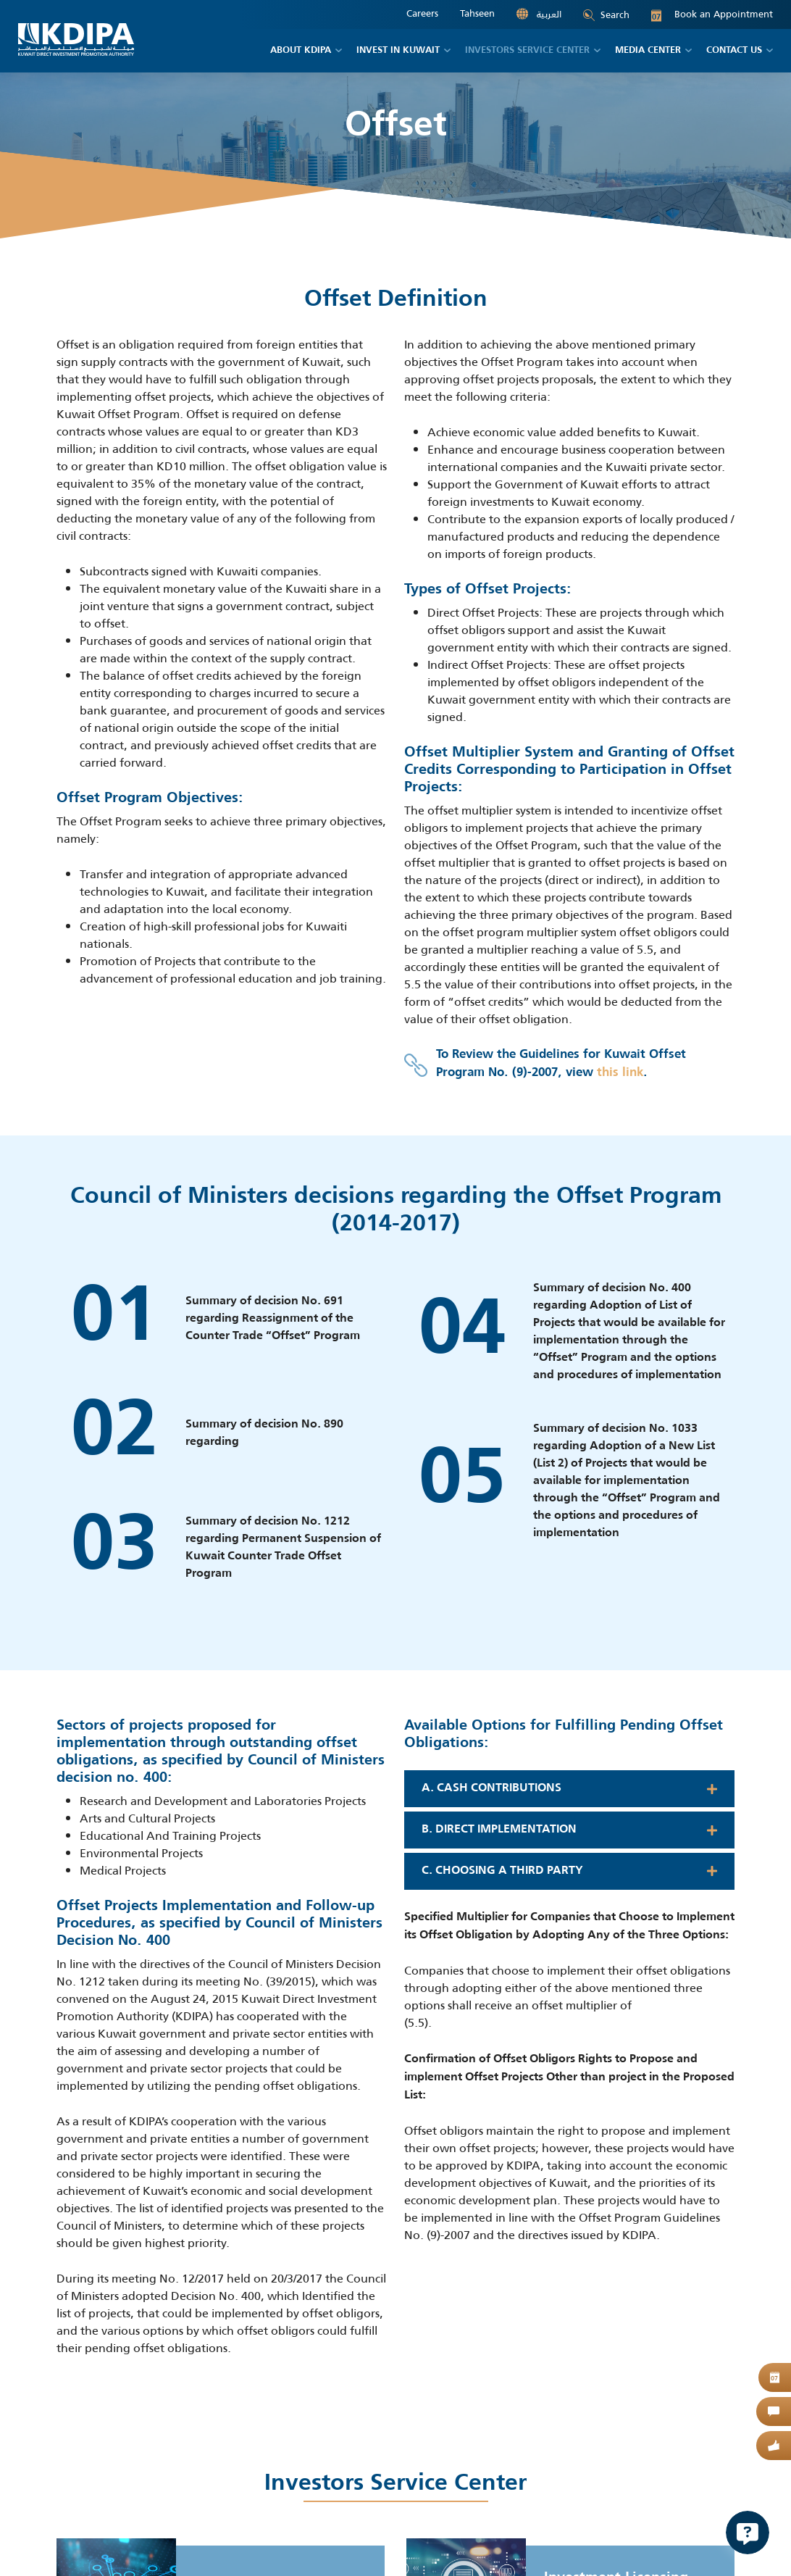 The image size is (791, 2576). What do you see at coordinates (712, 14) in the screenshot?
I see `Book an Appointment` at bounding box center [712, 14].